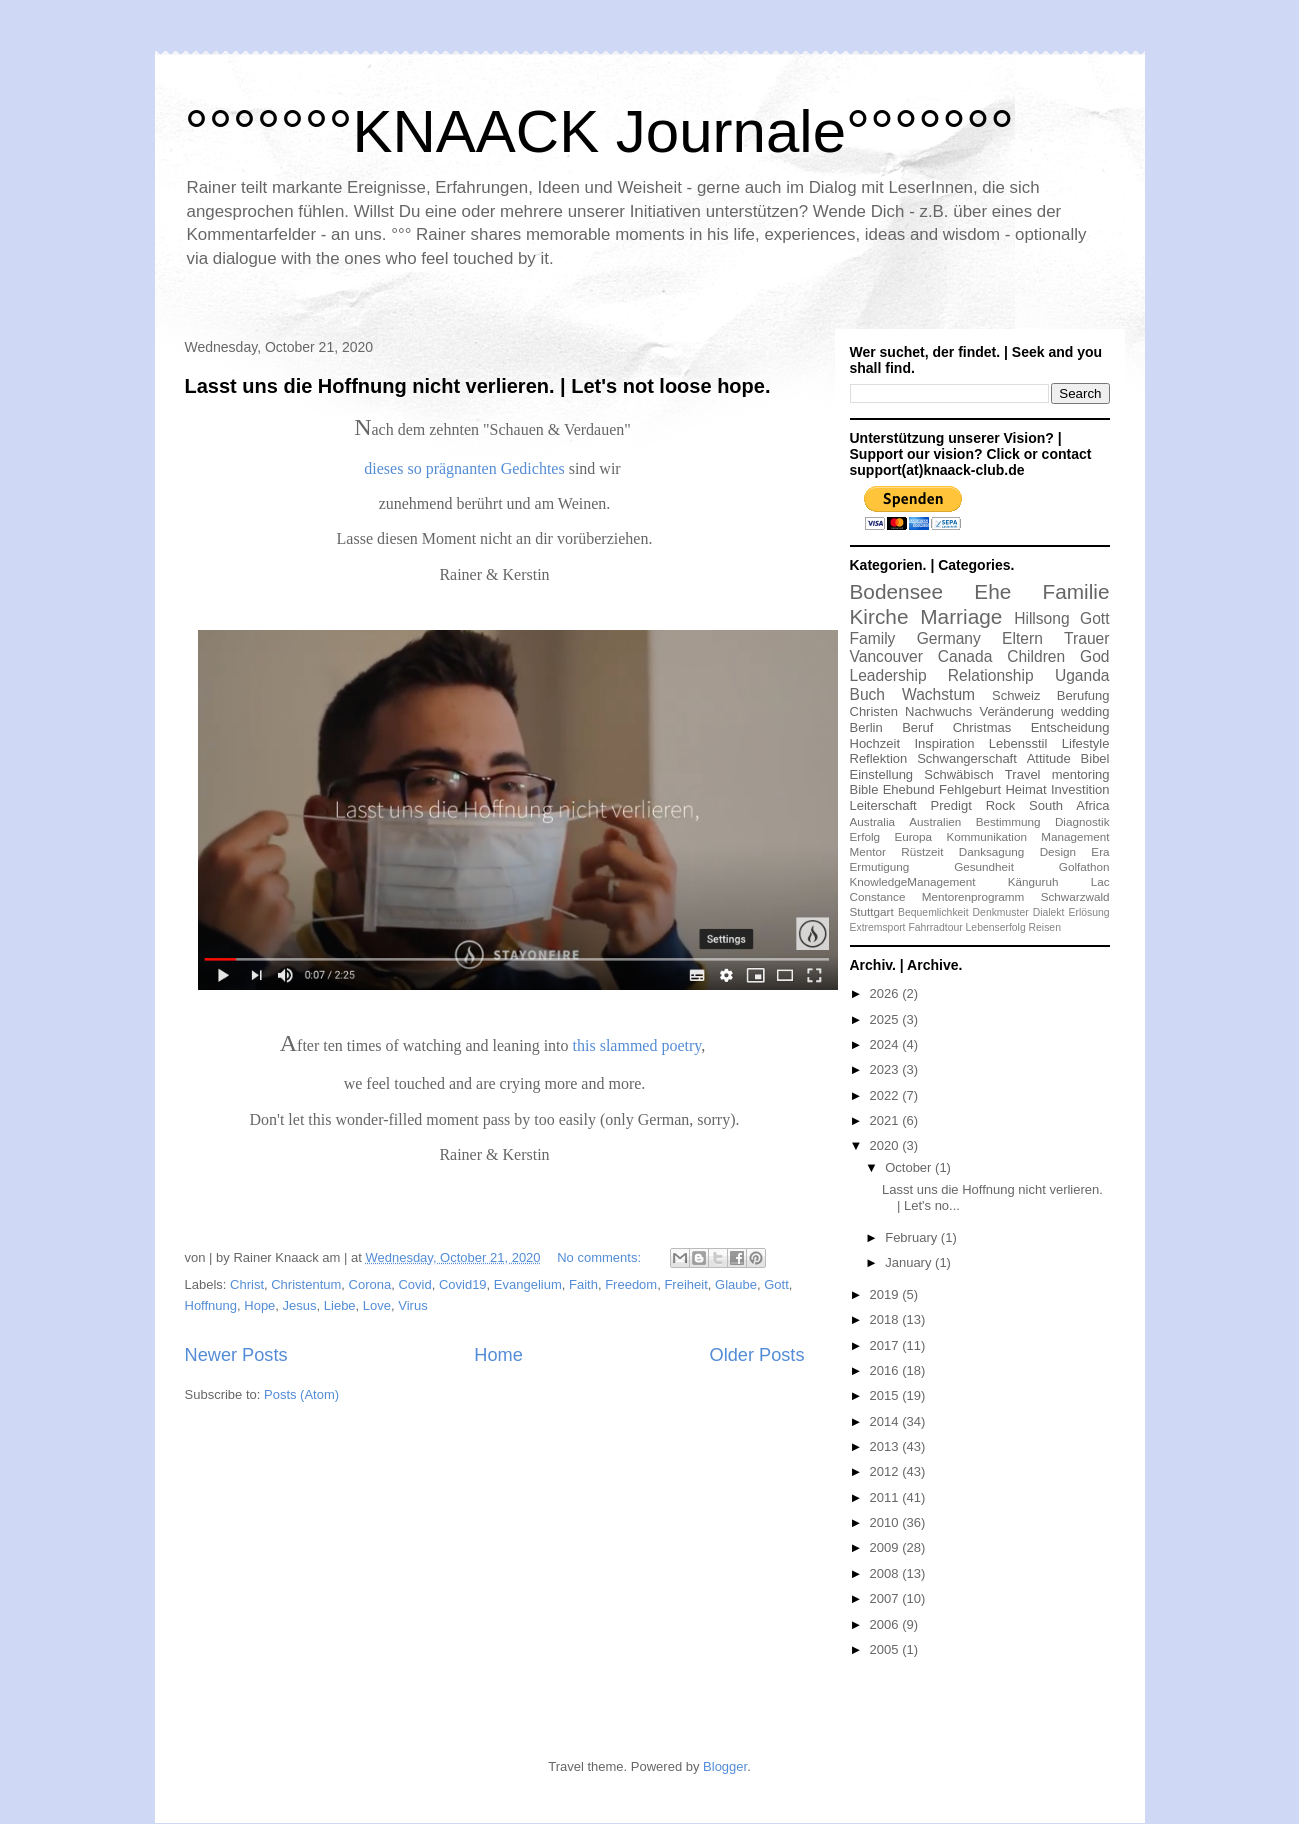  What do you see at coordinates (211, 1305) in the screenshot?
I see `Hoffnung` at bounding box center [211, 1305].